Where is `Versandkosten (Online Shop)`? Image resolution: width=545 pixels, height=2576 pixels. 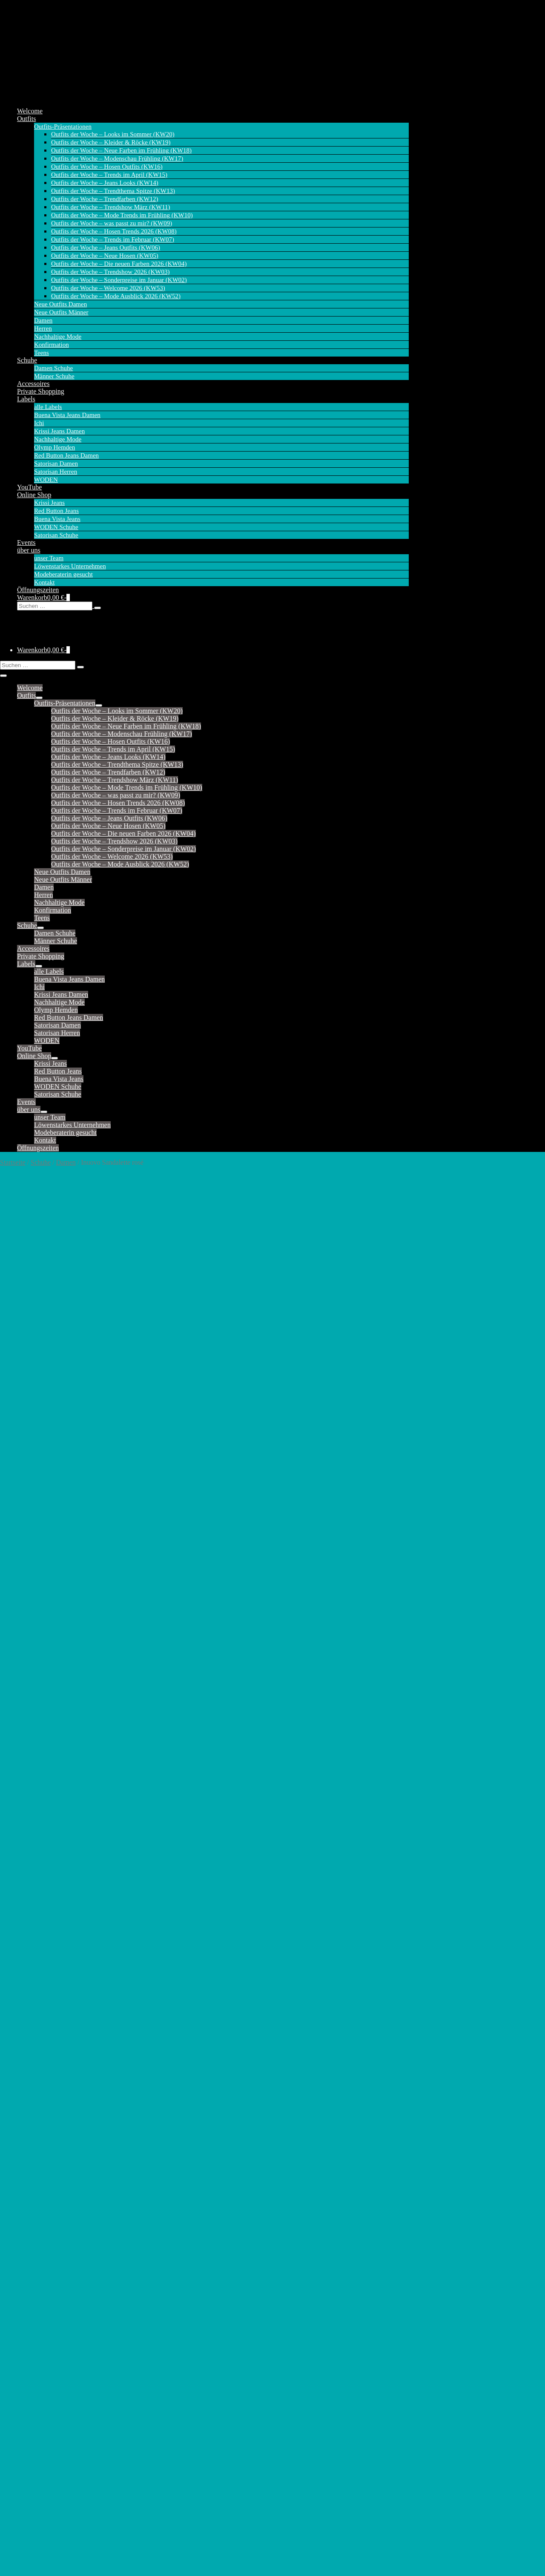 Versandkosten (Online Shop) is located at coordinates (44, 2536).